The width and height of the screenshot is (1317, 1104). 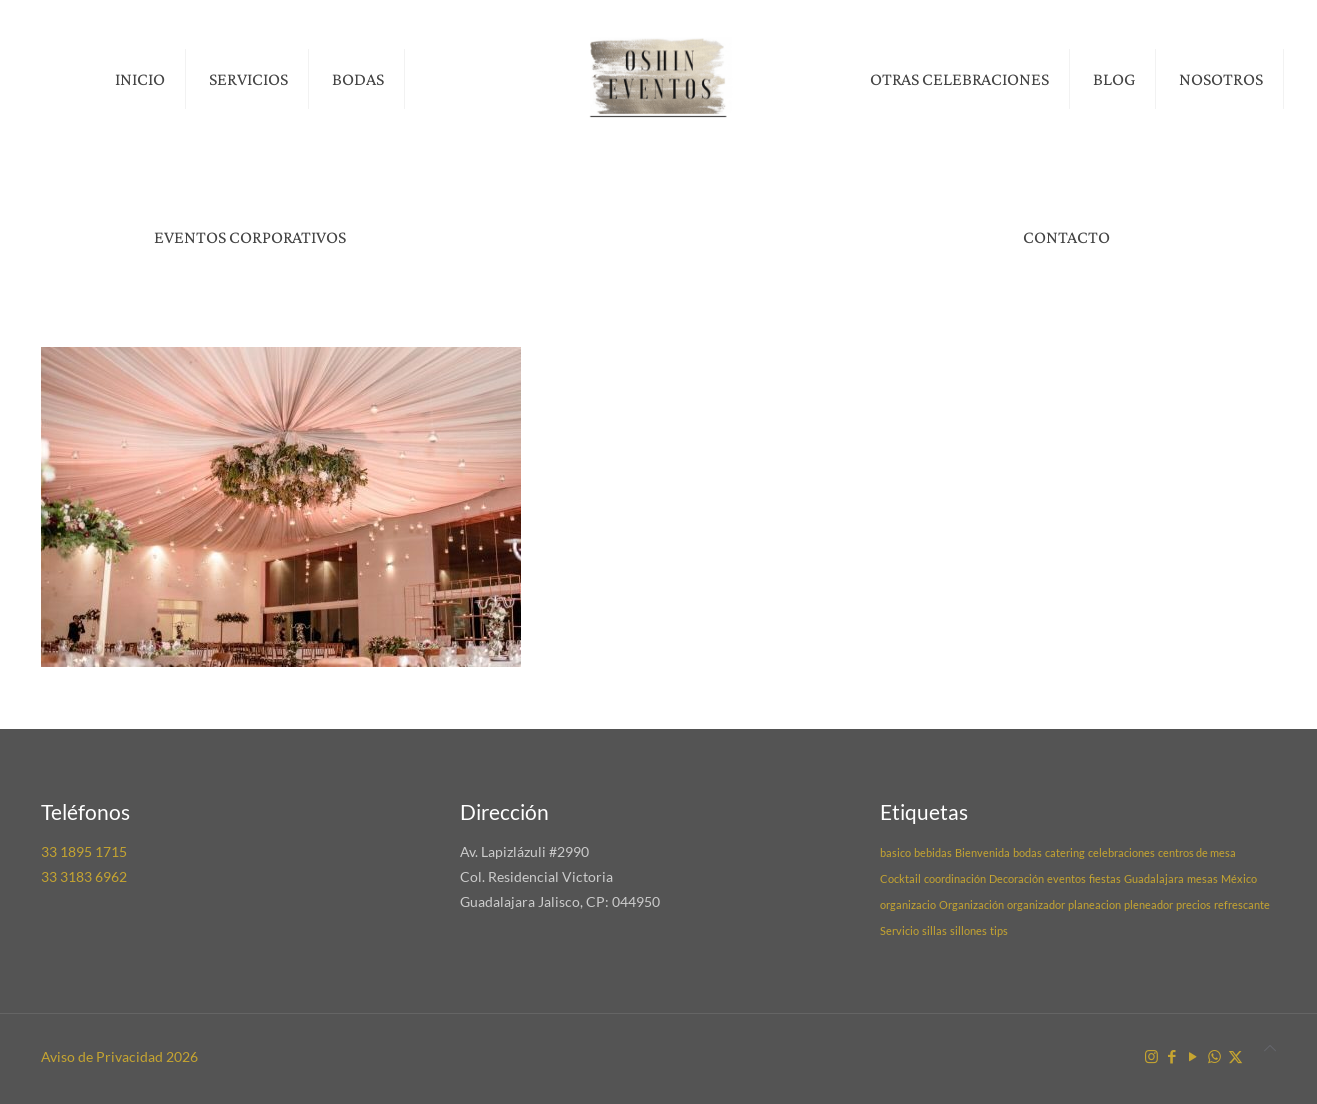 I want to click on [Back to top icon], so click(x=1270, y=1047).